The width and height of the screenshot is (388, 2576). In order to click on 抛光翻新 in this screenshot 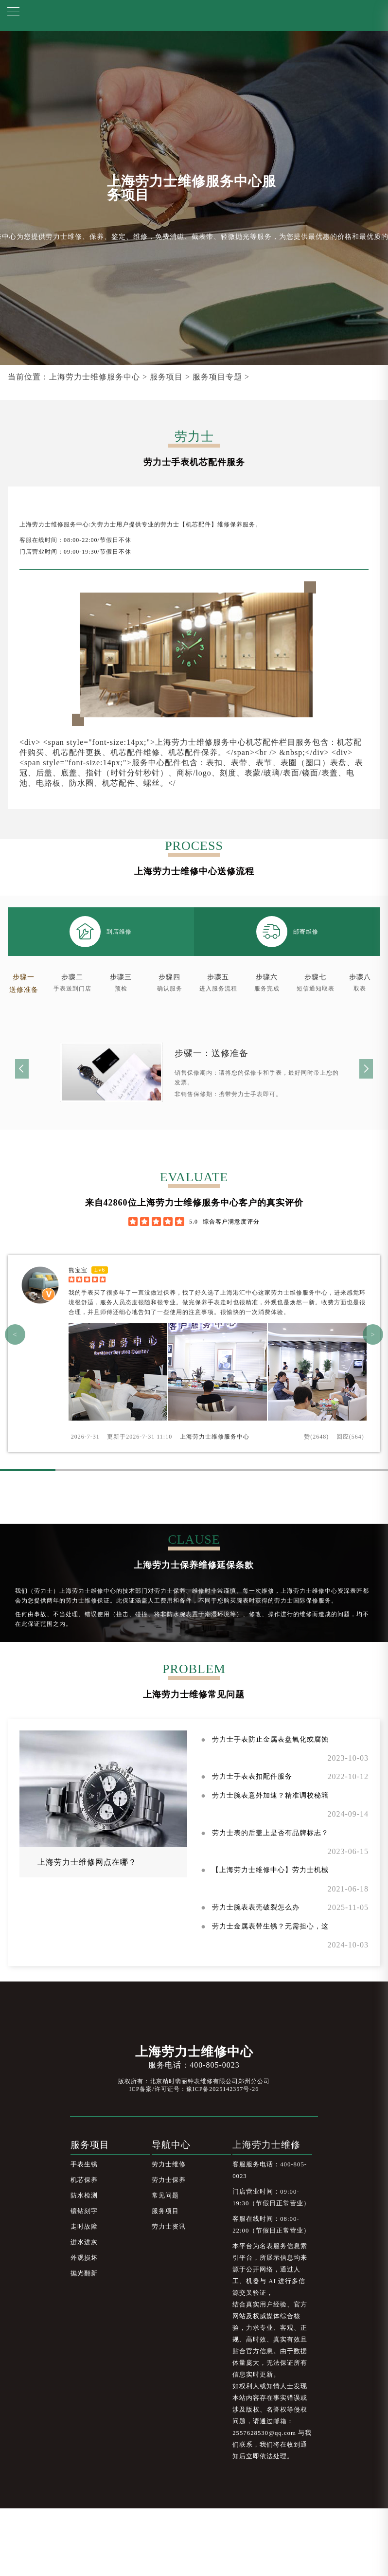, I will do `click(84, 2273)`.